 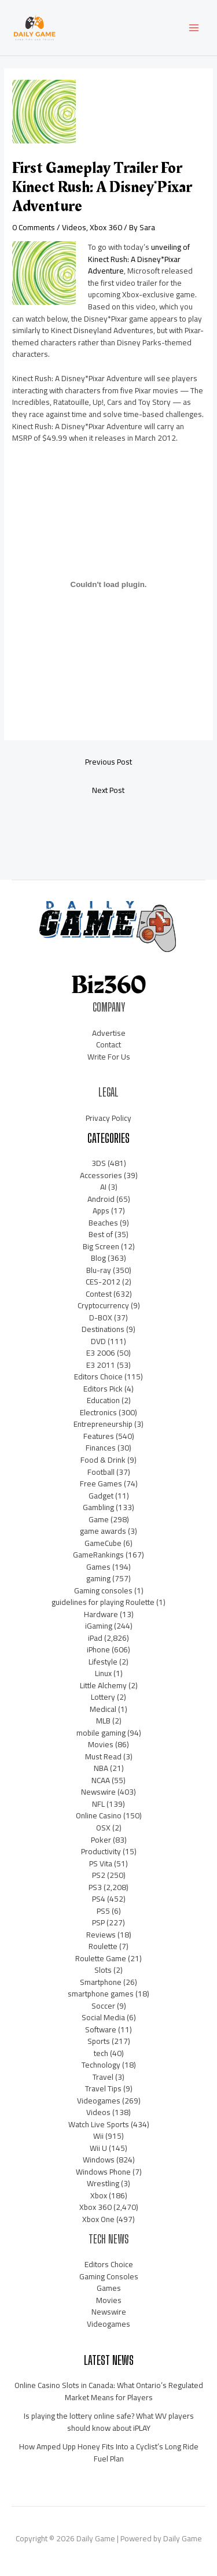 I want to click on Best of, so click(x=101, y=1234).